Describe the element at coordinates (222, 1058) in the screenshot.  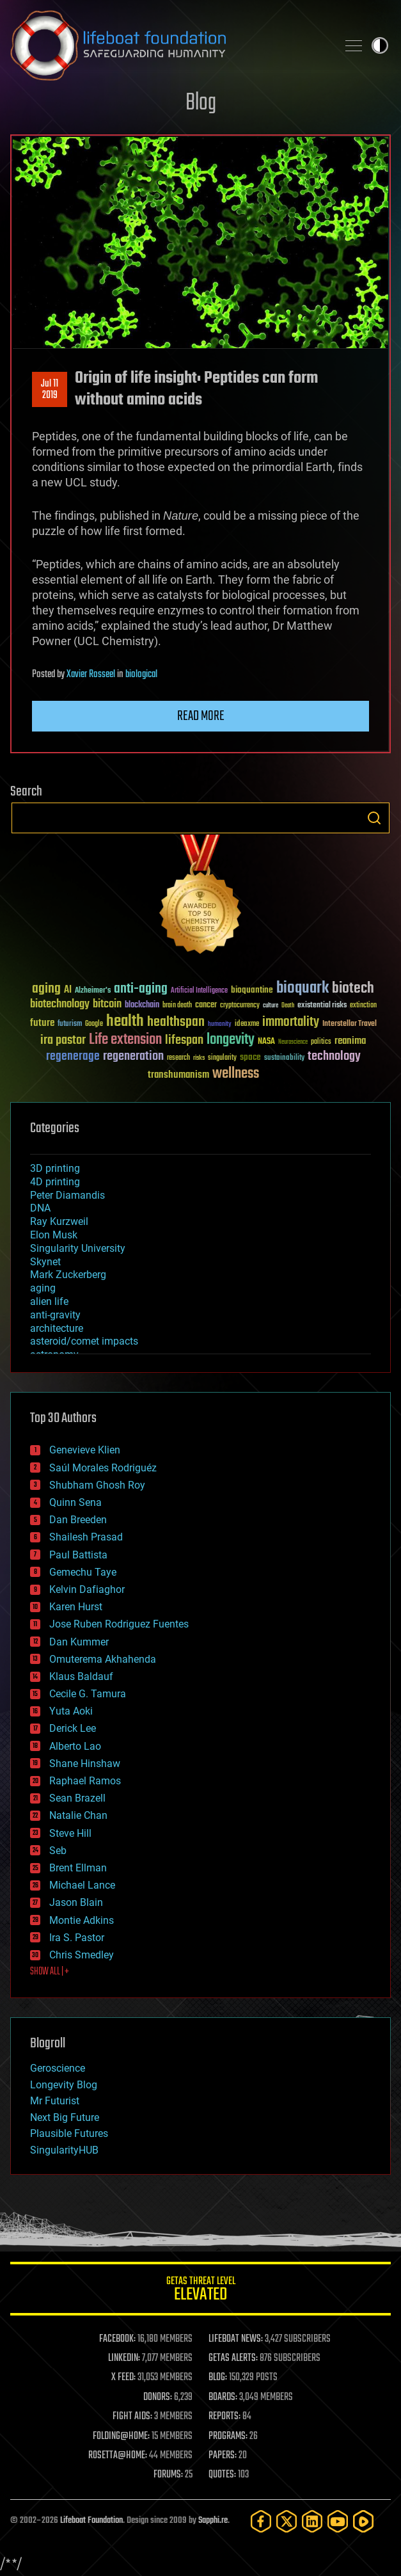
I see `singularity [singularity (30 items)]` at that location.